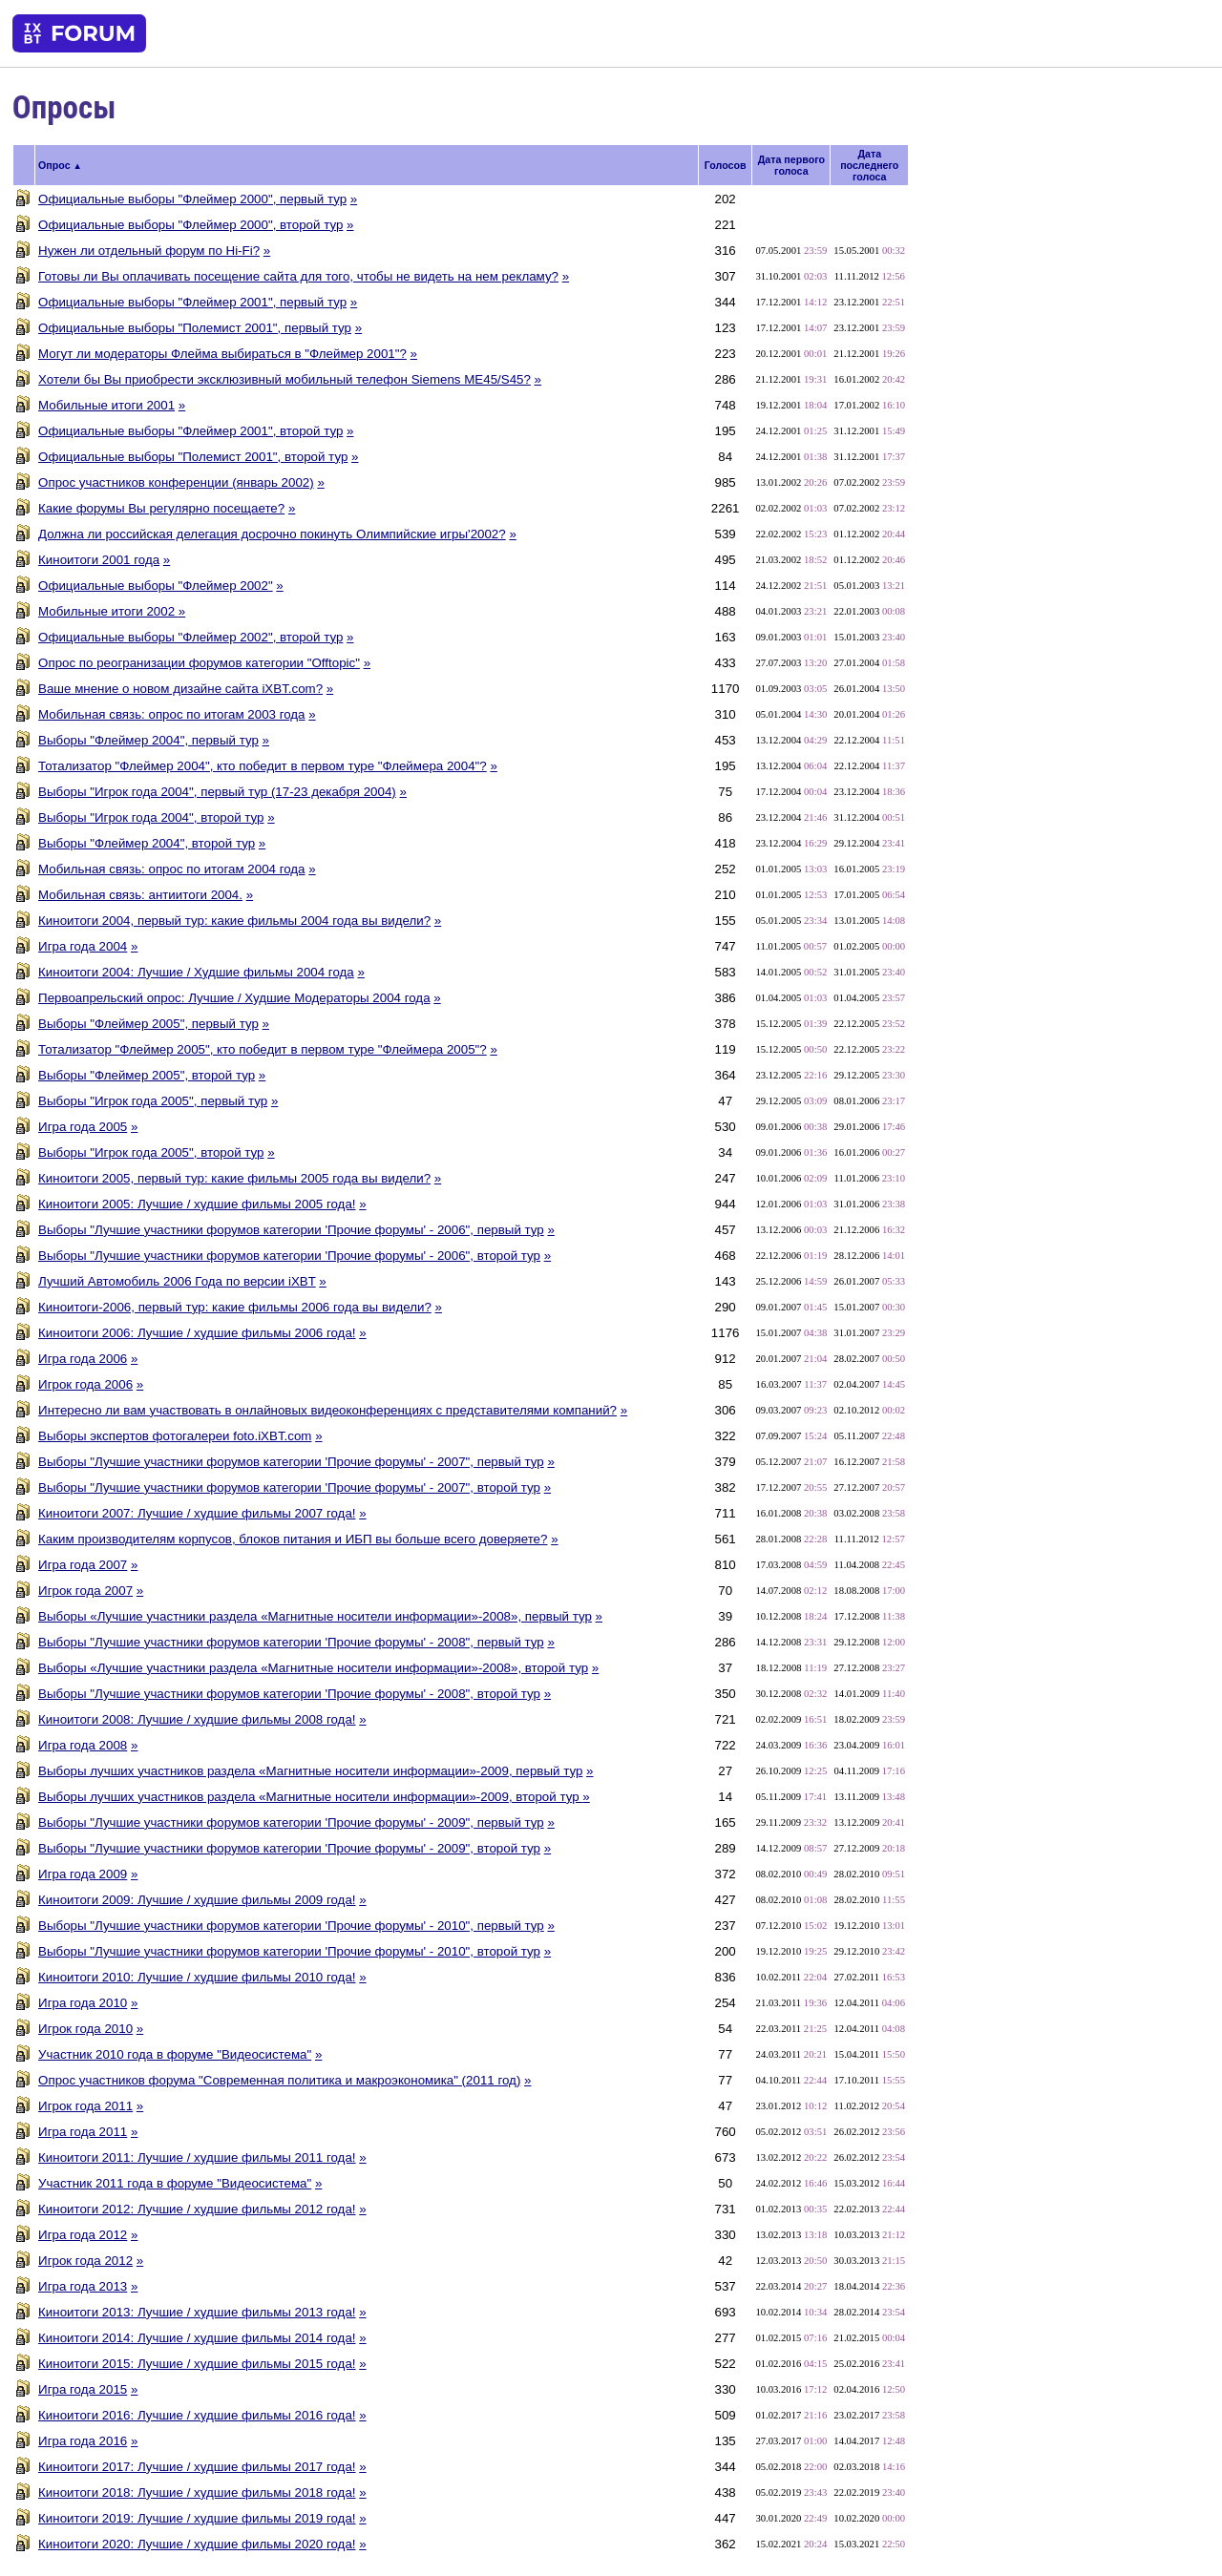 This screenshot has height=2576, width=1222. Describe the element at coordinates (217, 792) in the screenshot. I see `Выборы "Игрок года 2004", первый тур (17-23 декабря 2004)` at that location.